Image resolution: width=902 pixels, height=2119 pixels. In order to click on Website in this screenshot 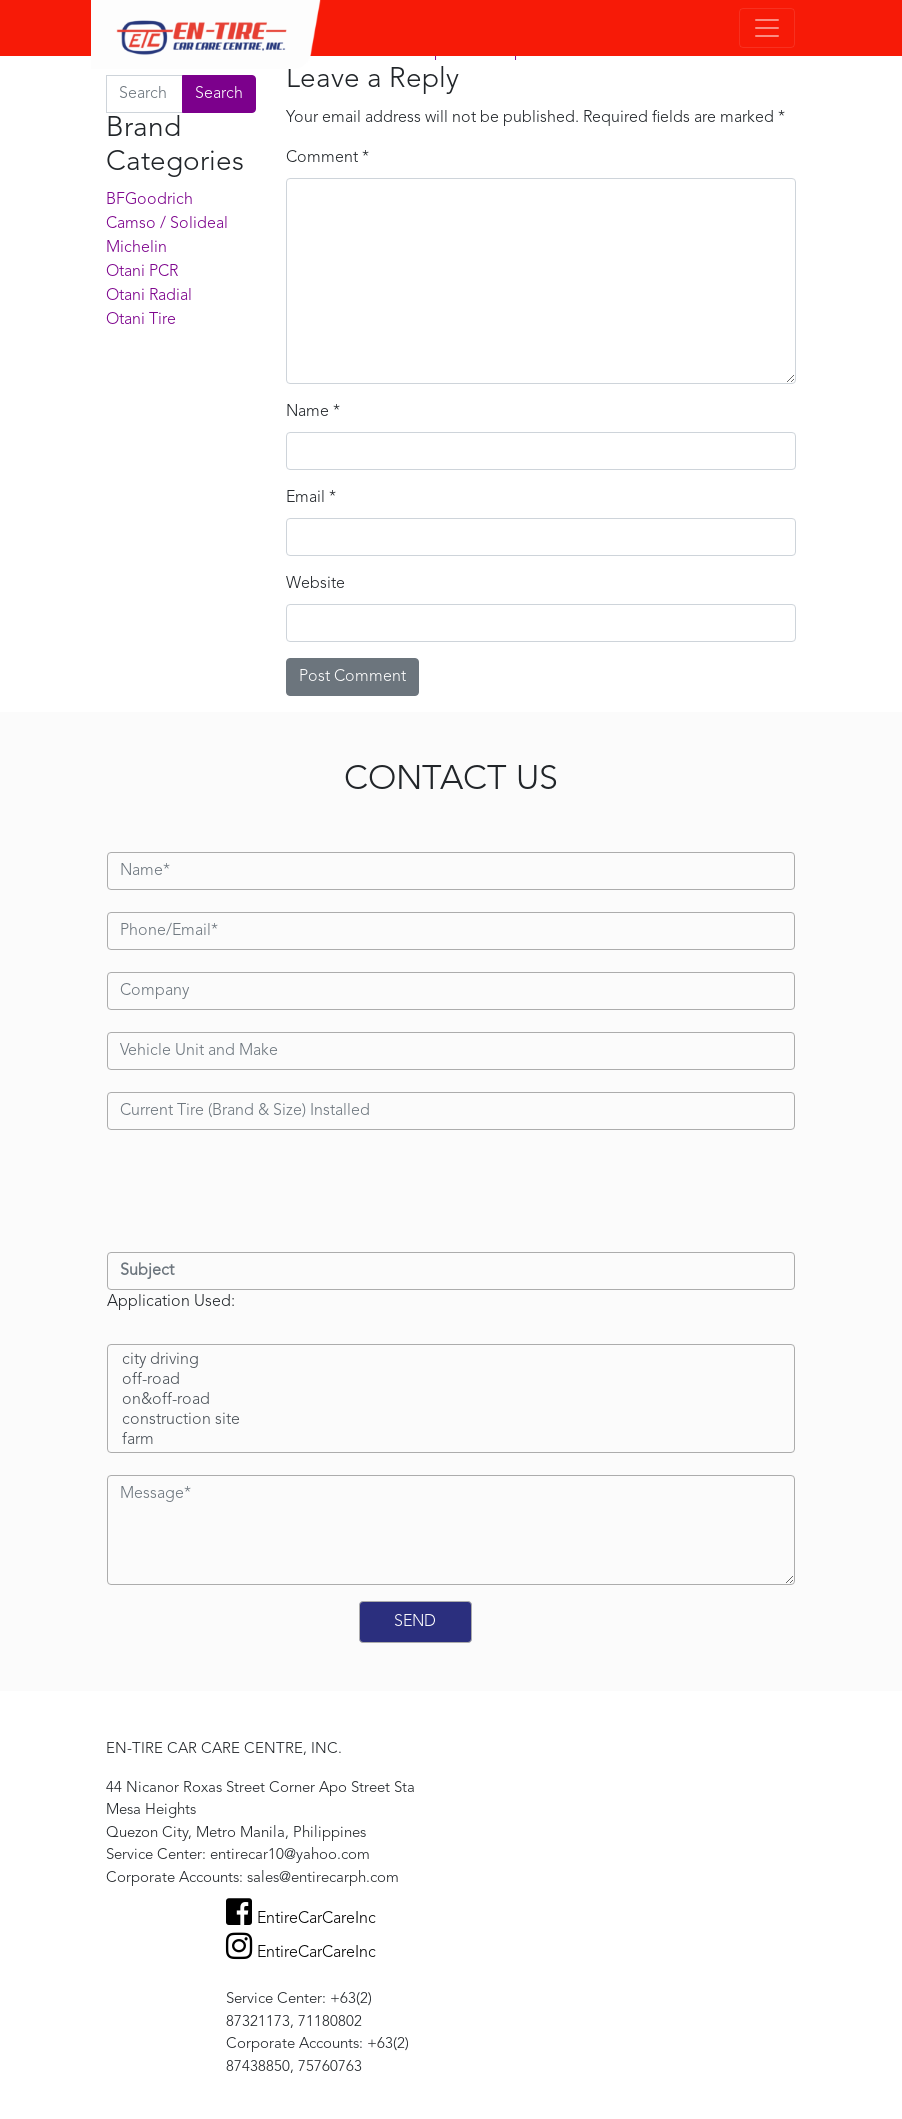, I will do `click(315, 584)`.